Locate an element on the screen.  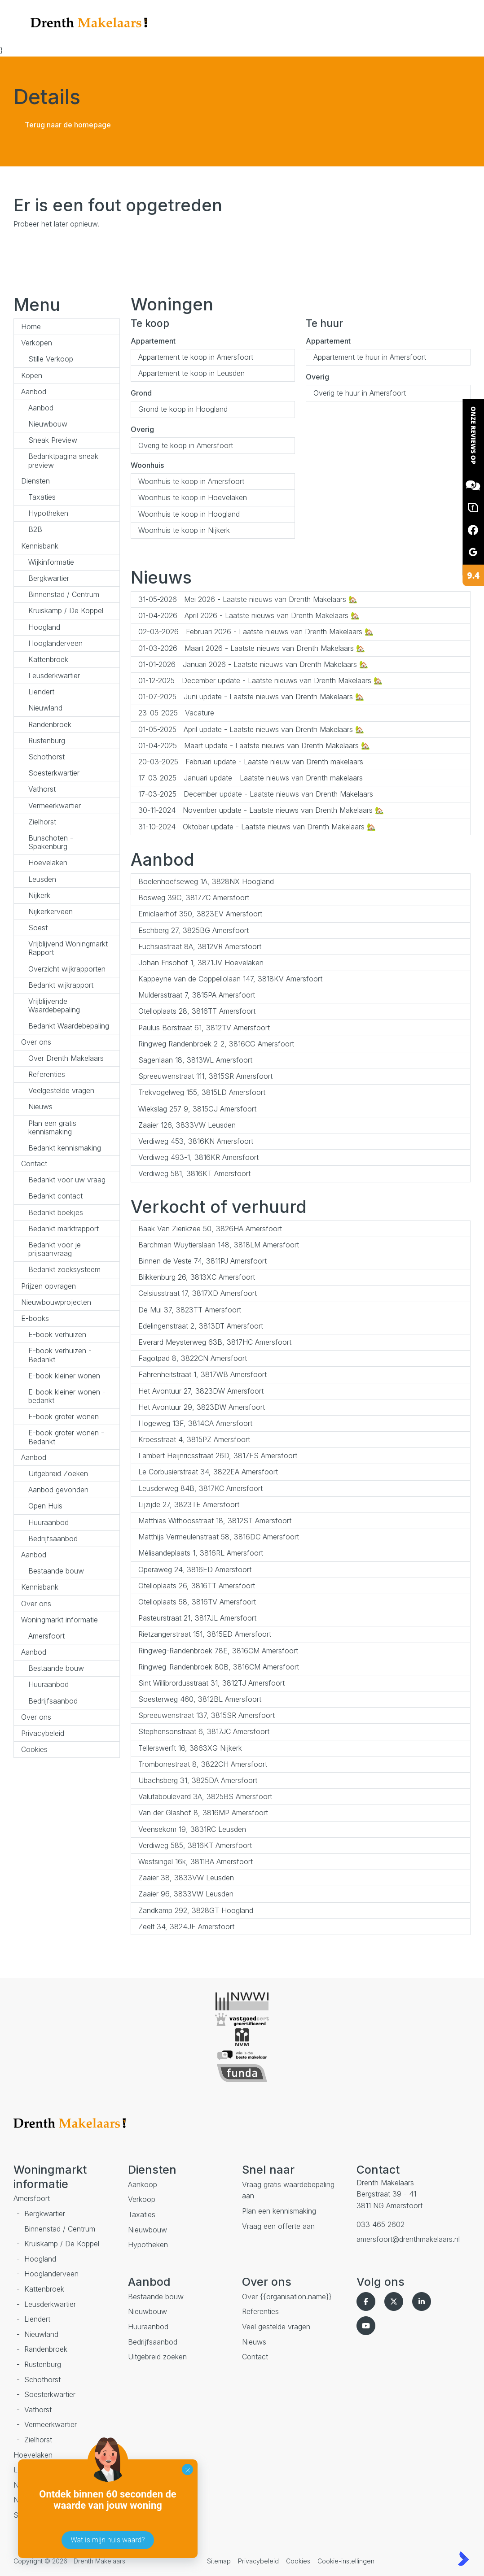
Zielhorst is located at coordinates (42, 821).